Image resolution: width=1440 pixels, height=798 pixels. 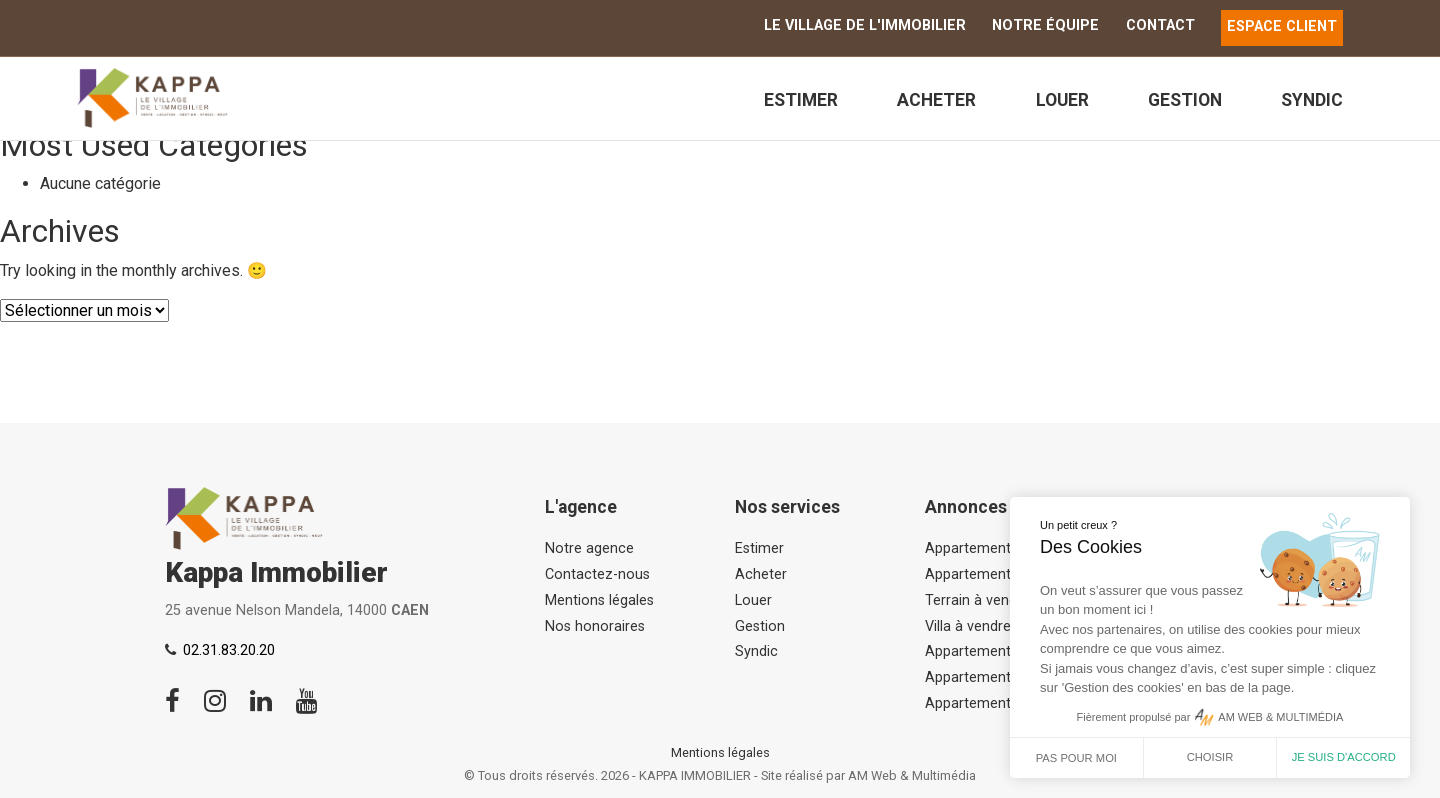 What do you see at coordinates (912, 775) in the screenshot?
I see `AM Web & Multimédia` at bounding box center [912, 775].